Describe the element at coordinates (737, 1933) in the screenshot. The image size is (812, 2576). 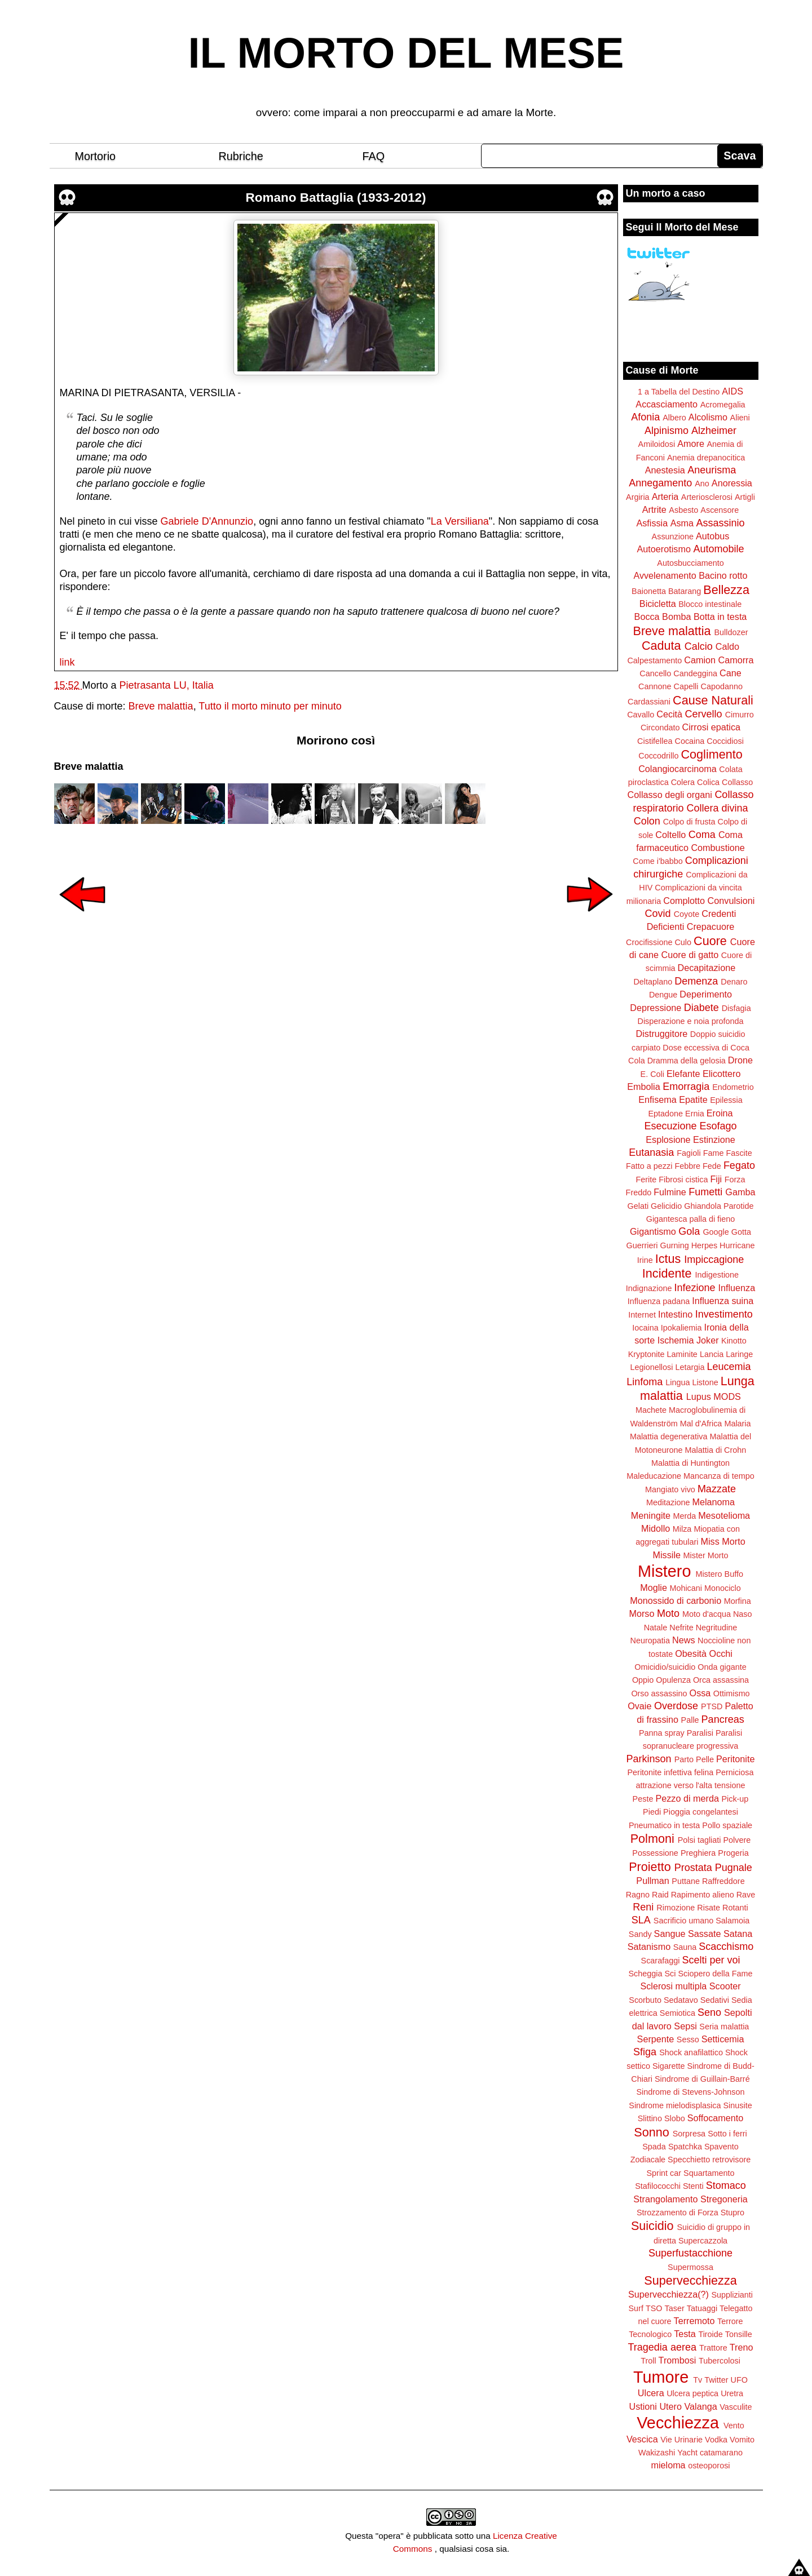
I see `Satana` at that location.